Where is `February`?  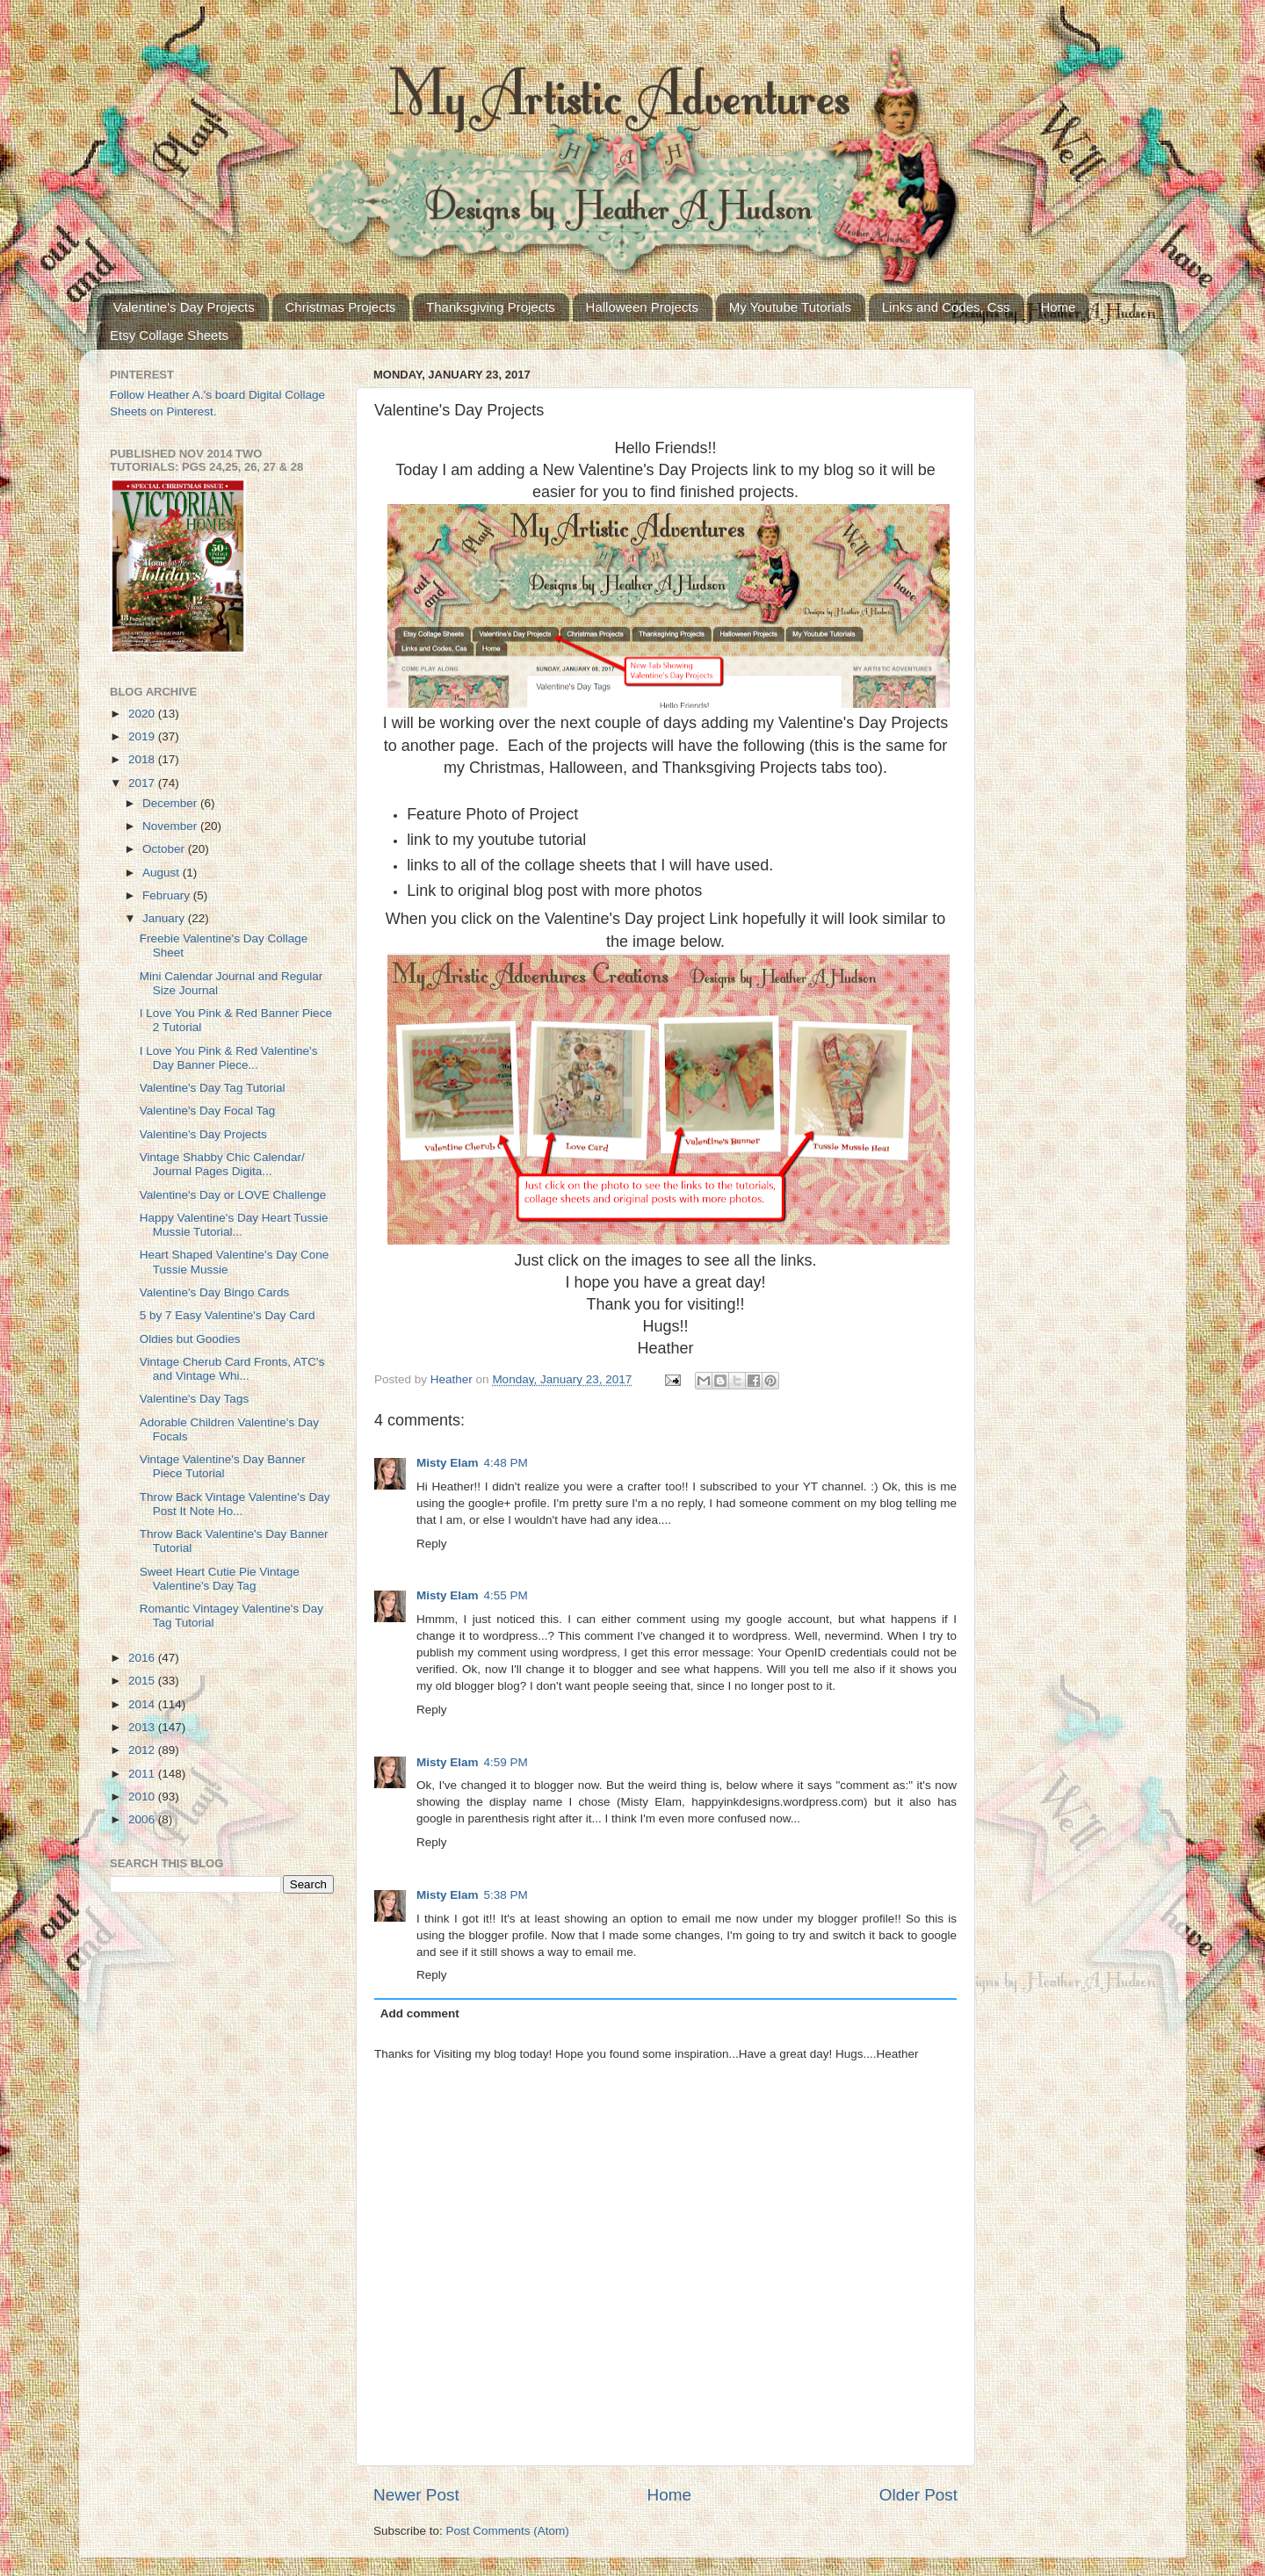 February is located at coordinates (167, 895).